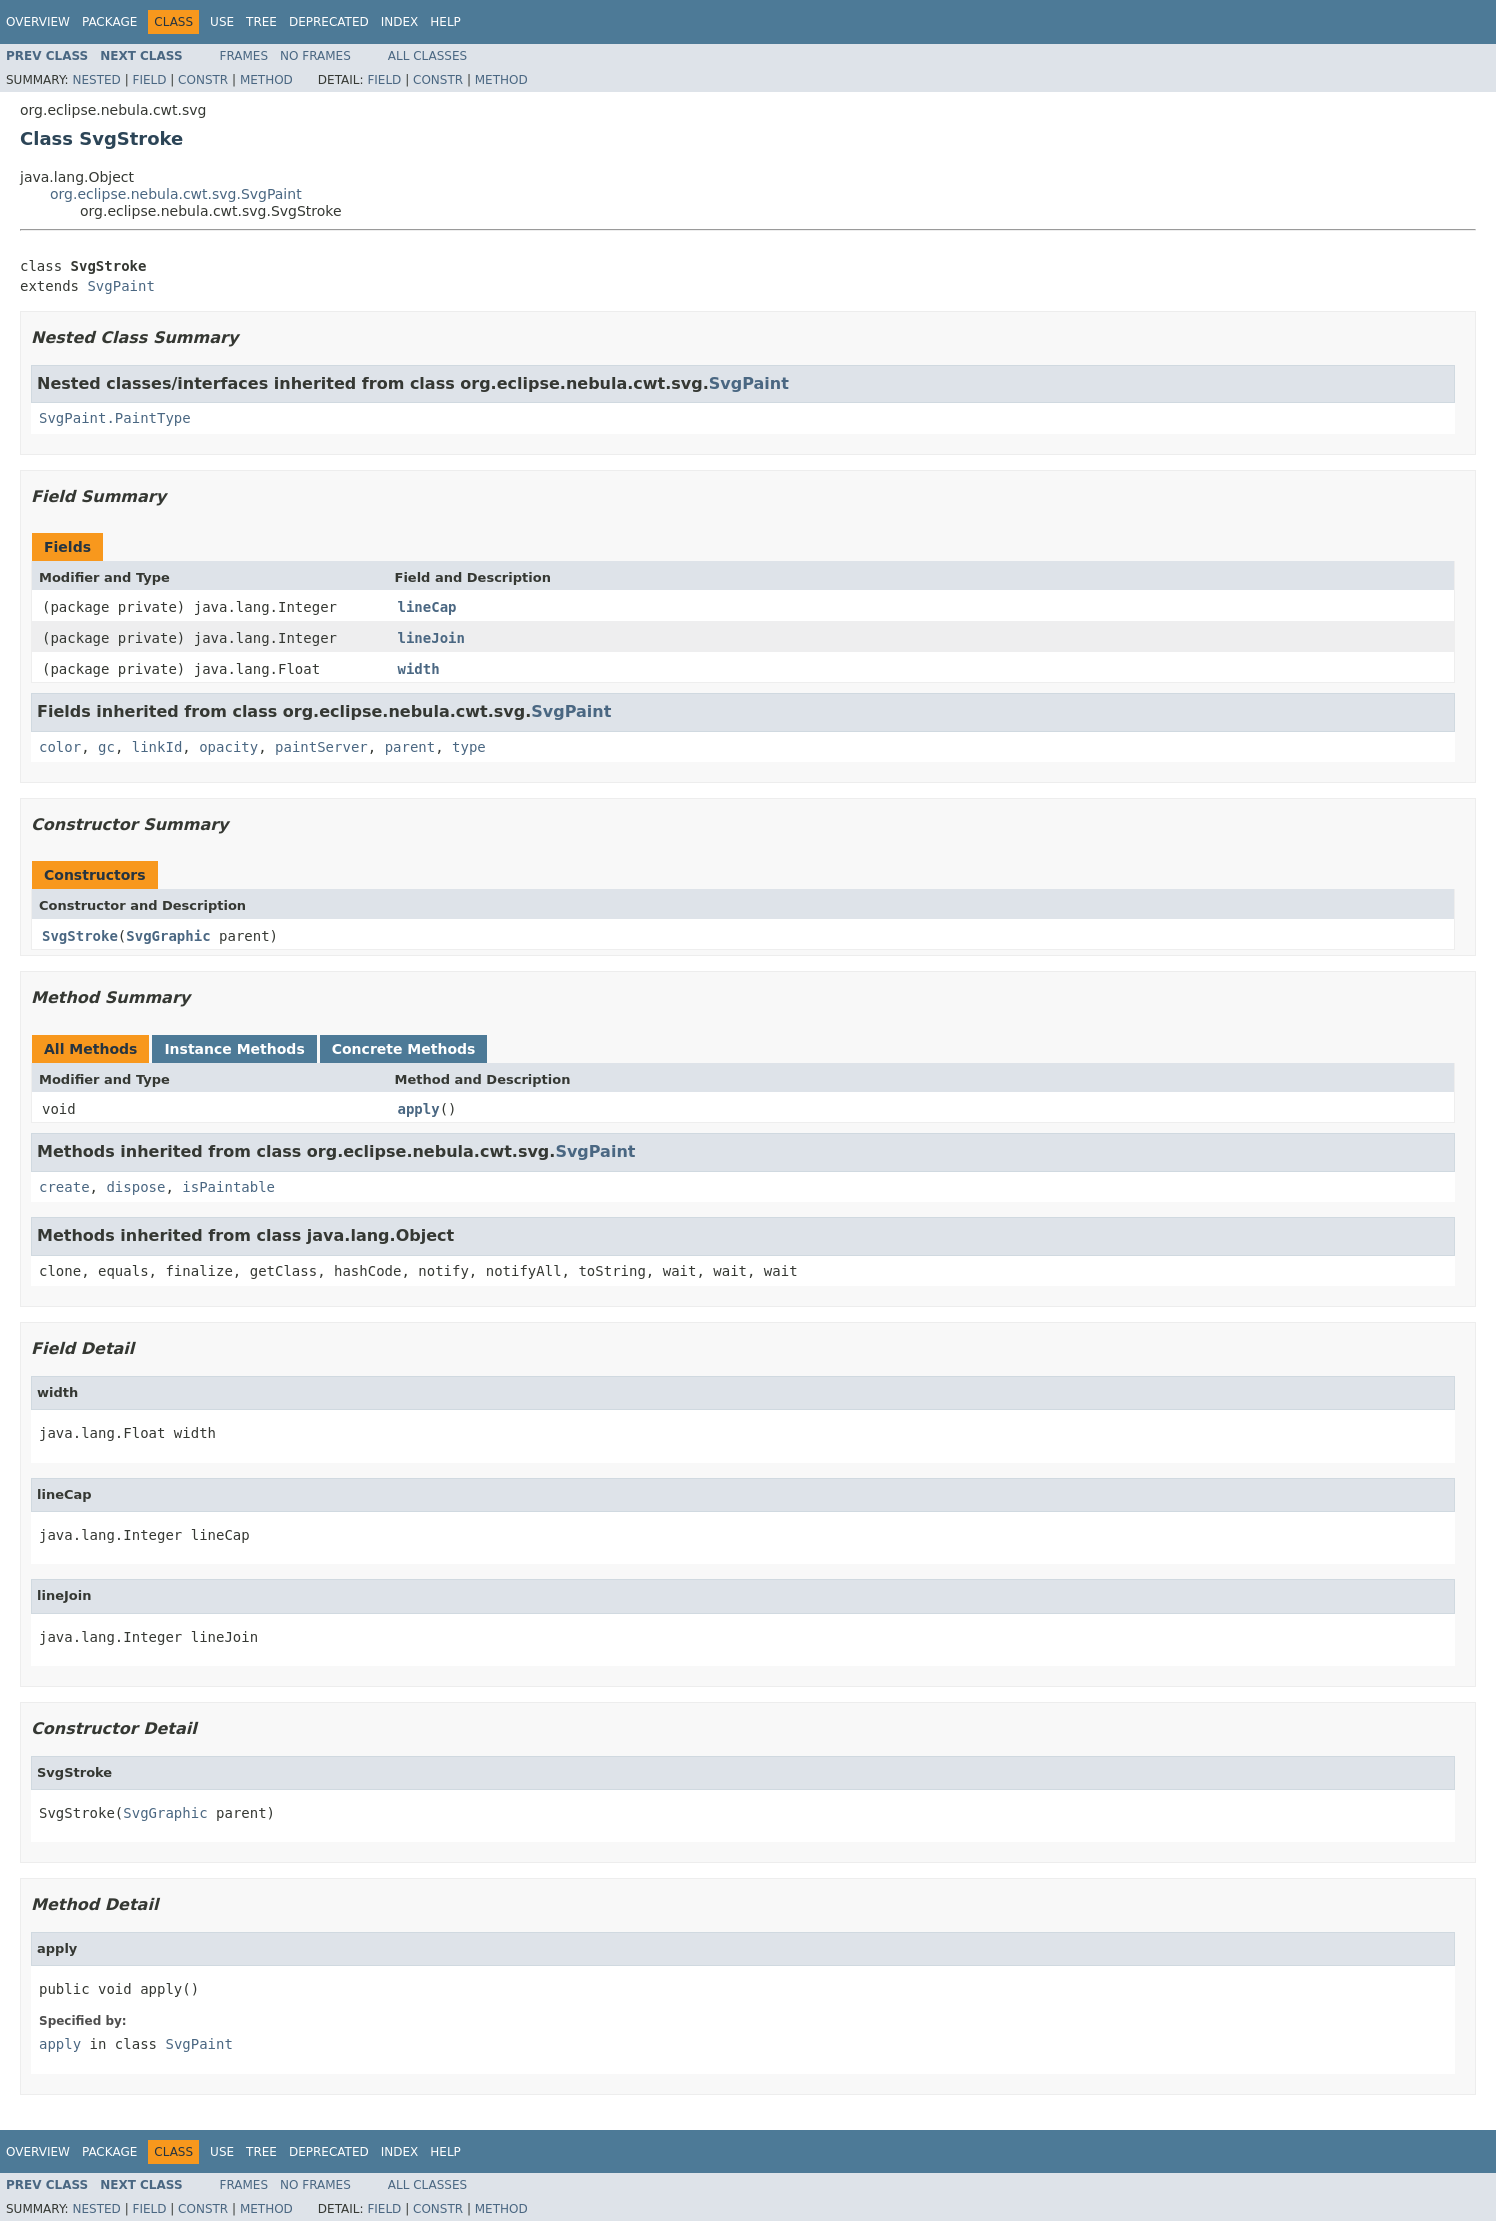  Describe the element at coordinates (244, 56) in the screenshot. I see `Frames` at that location.